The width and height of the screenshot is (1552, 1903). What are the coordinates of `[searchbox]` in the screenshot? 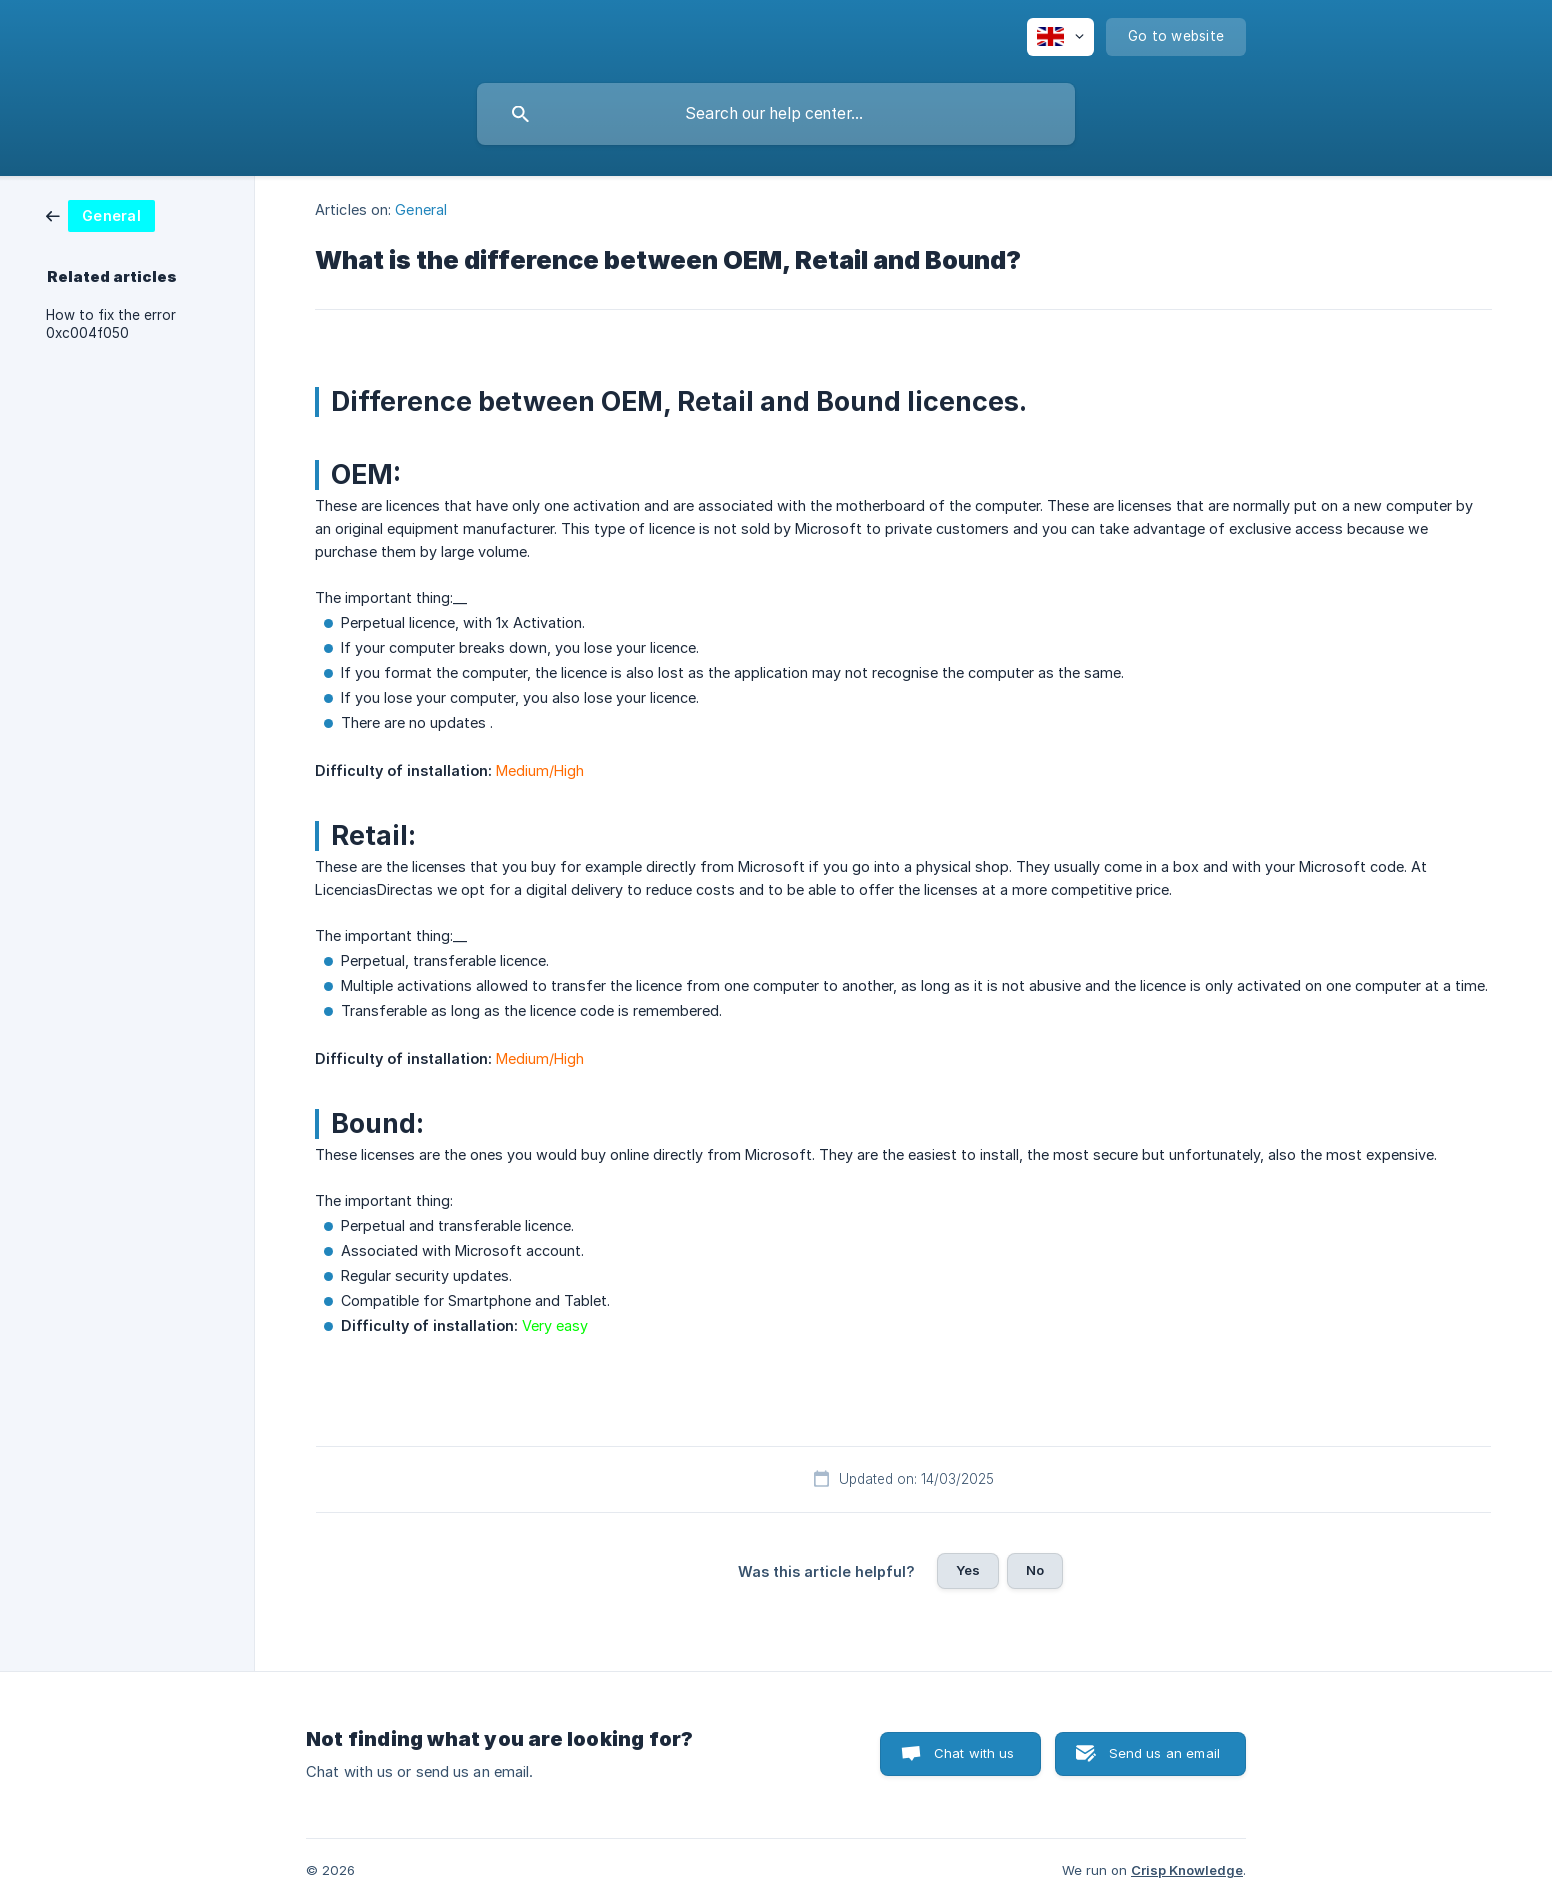 It's located at (776, 114).